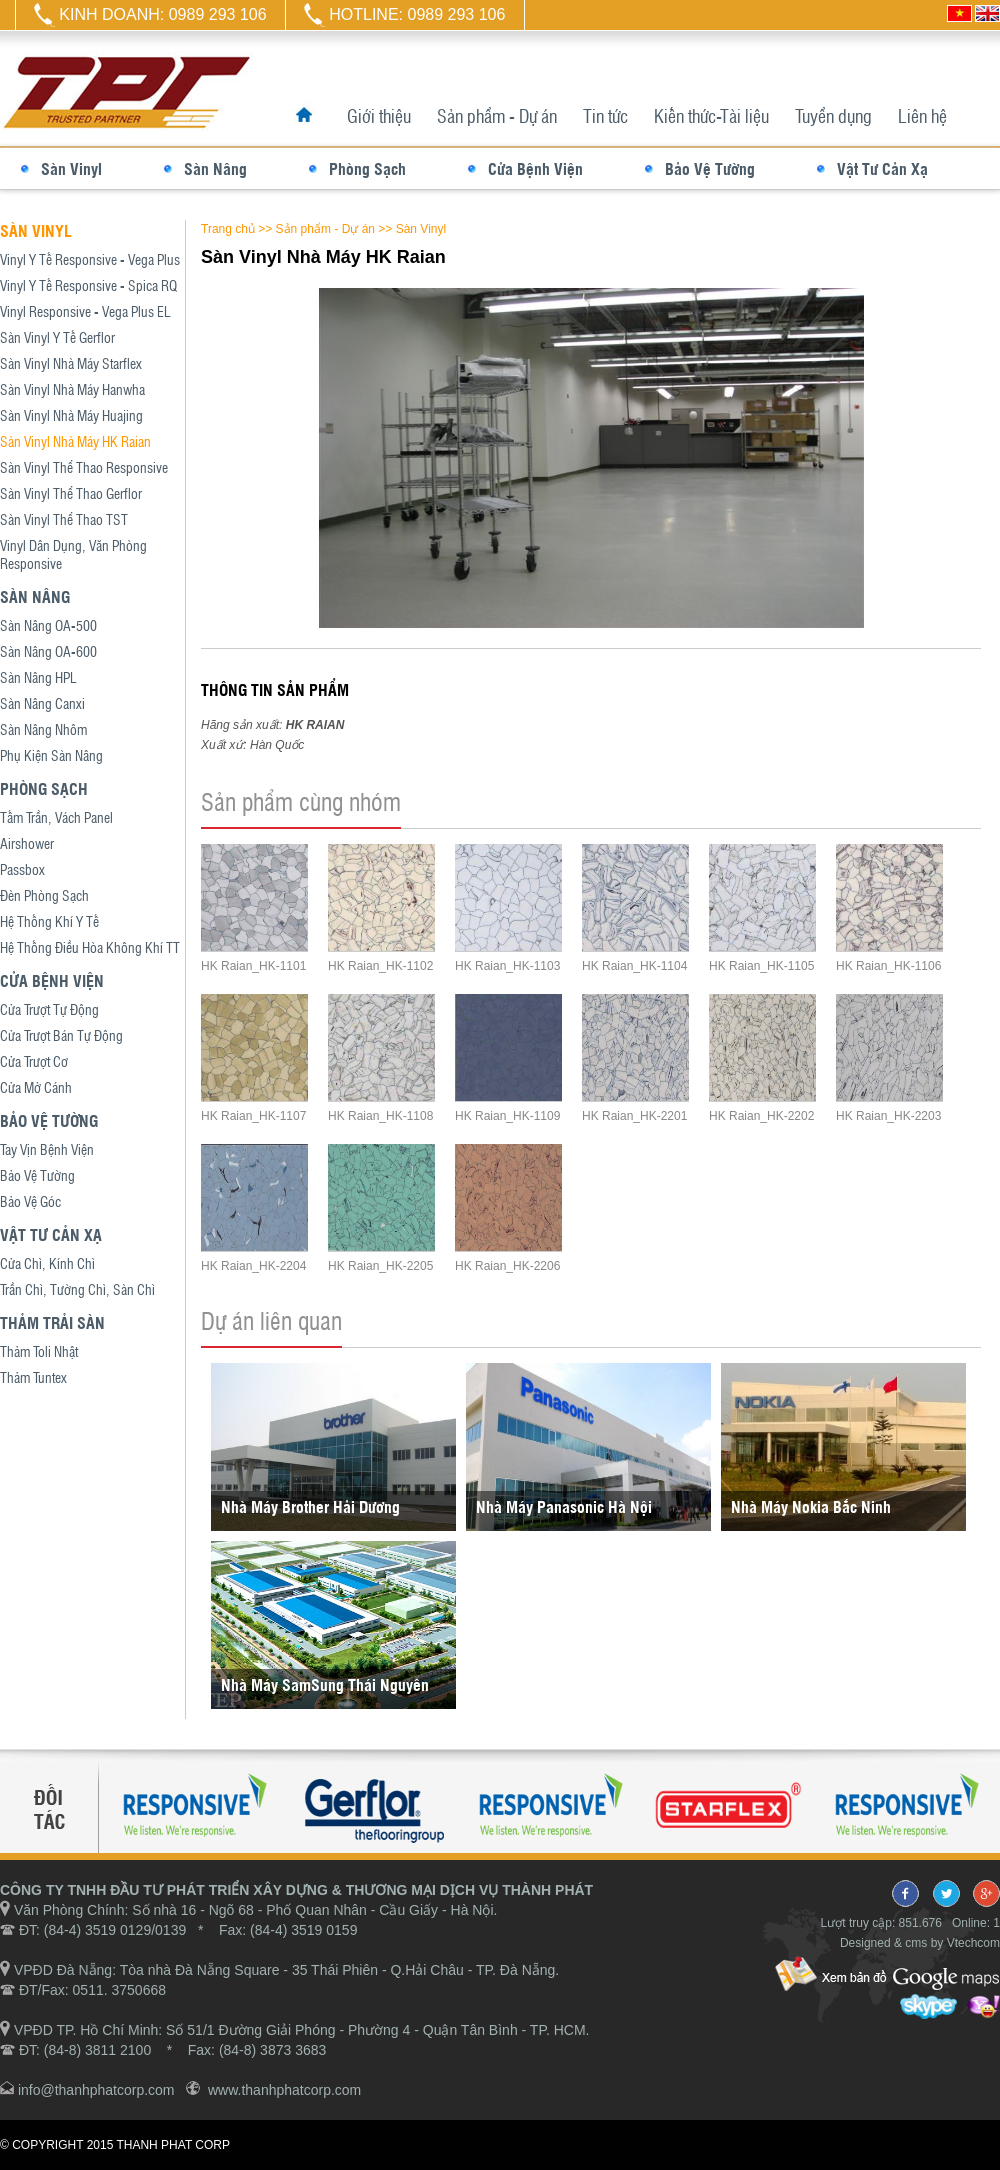 Image resolution: width=1000 pixels, height=2170 pixels. Describe the element at coordinates (33, 1377) in the screenshot. I see `Thảm Tuntex` at that location.